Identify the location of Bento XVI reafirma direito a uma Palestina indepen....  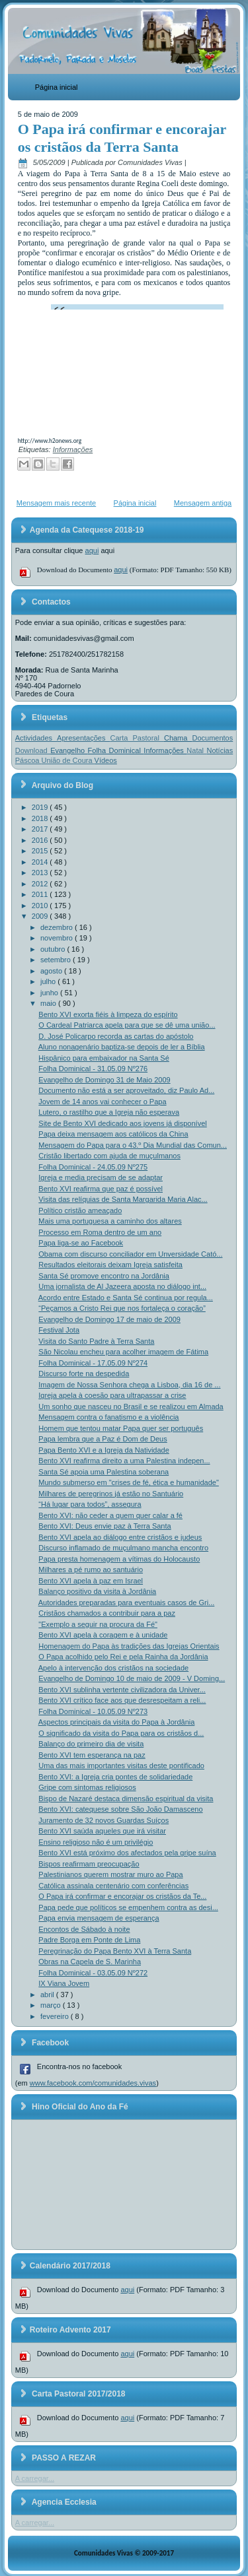
(124, 1461).